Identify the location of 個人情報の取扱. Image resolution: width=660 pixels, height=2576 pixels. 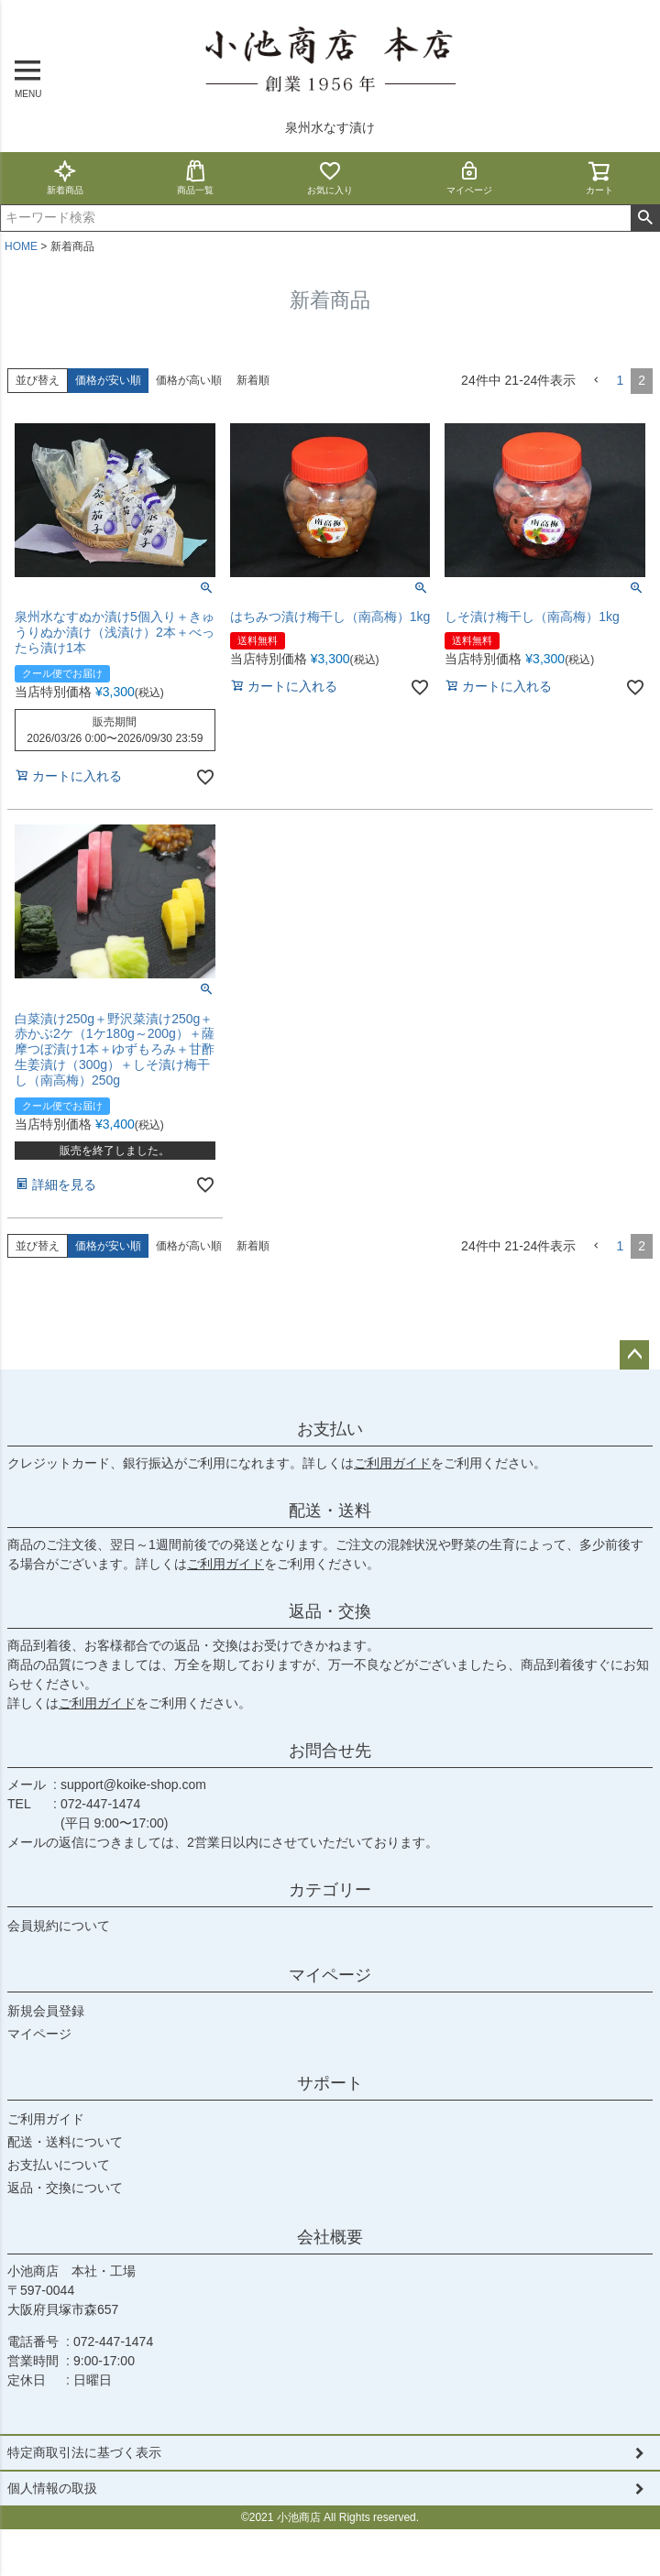
(52, 2488).